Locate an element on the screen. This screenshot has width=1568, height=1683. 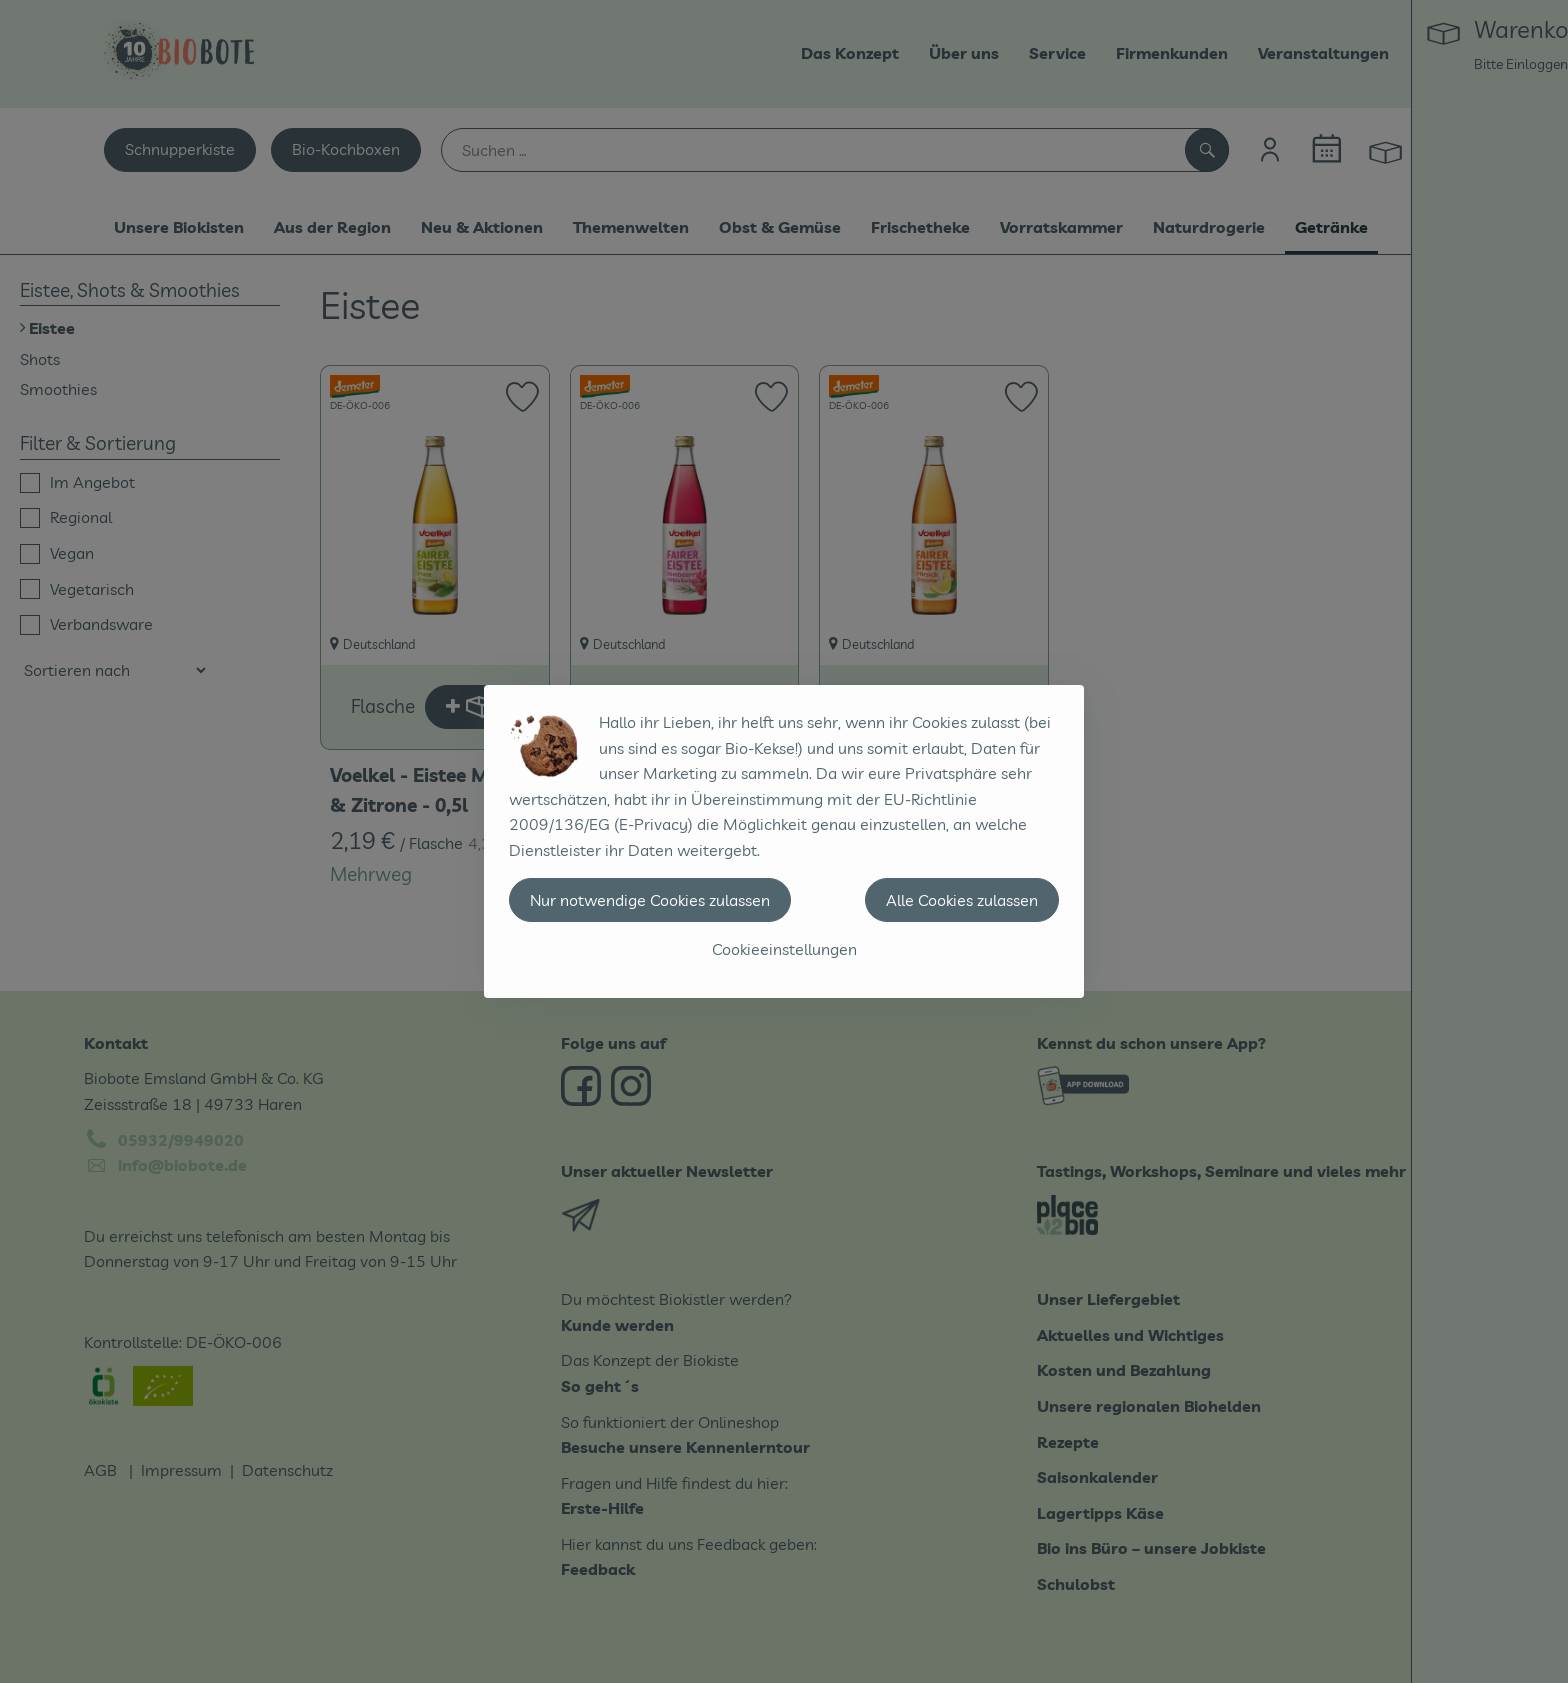
Cookieeinstellungen is located at coordinates (784, 949).